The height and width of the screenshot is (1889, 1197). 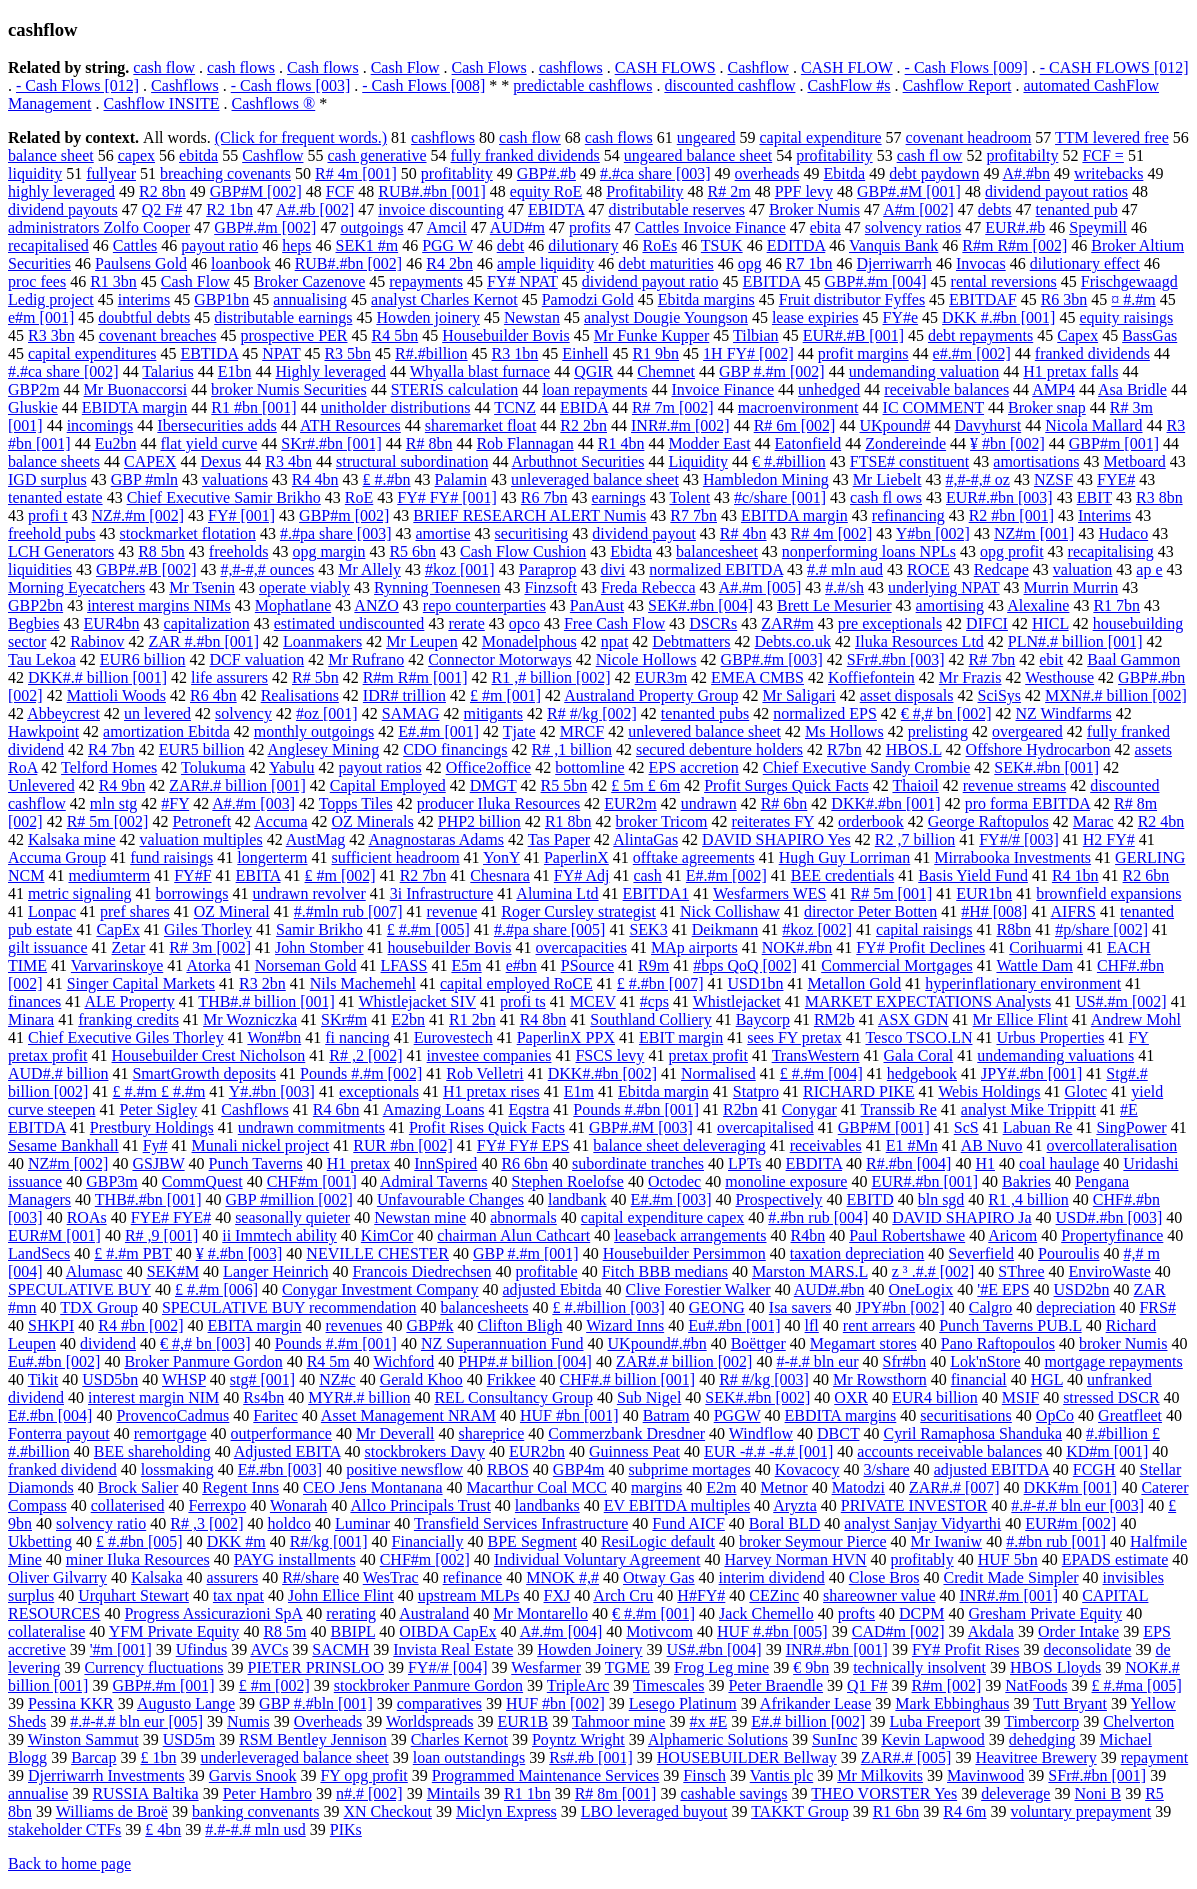 I want to click on GBP #mln, so click(x=144, y=479).